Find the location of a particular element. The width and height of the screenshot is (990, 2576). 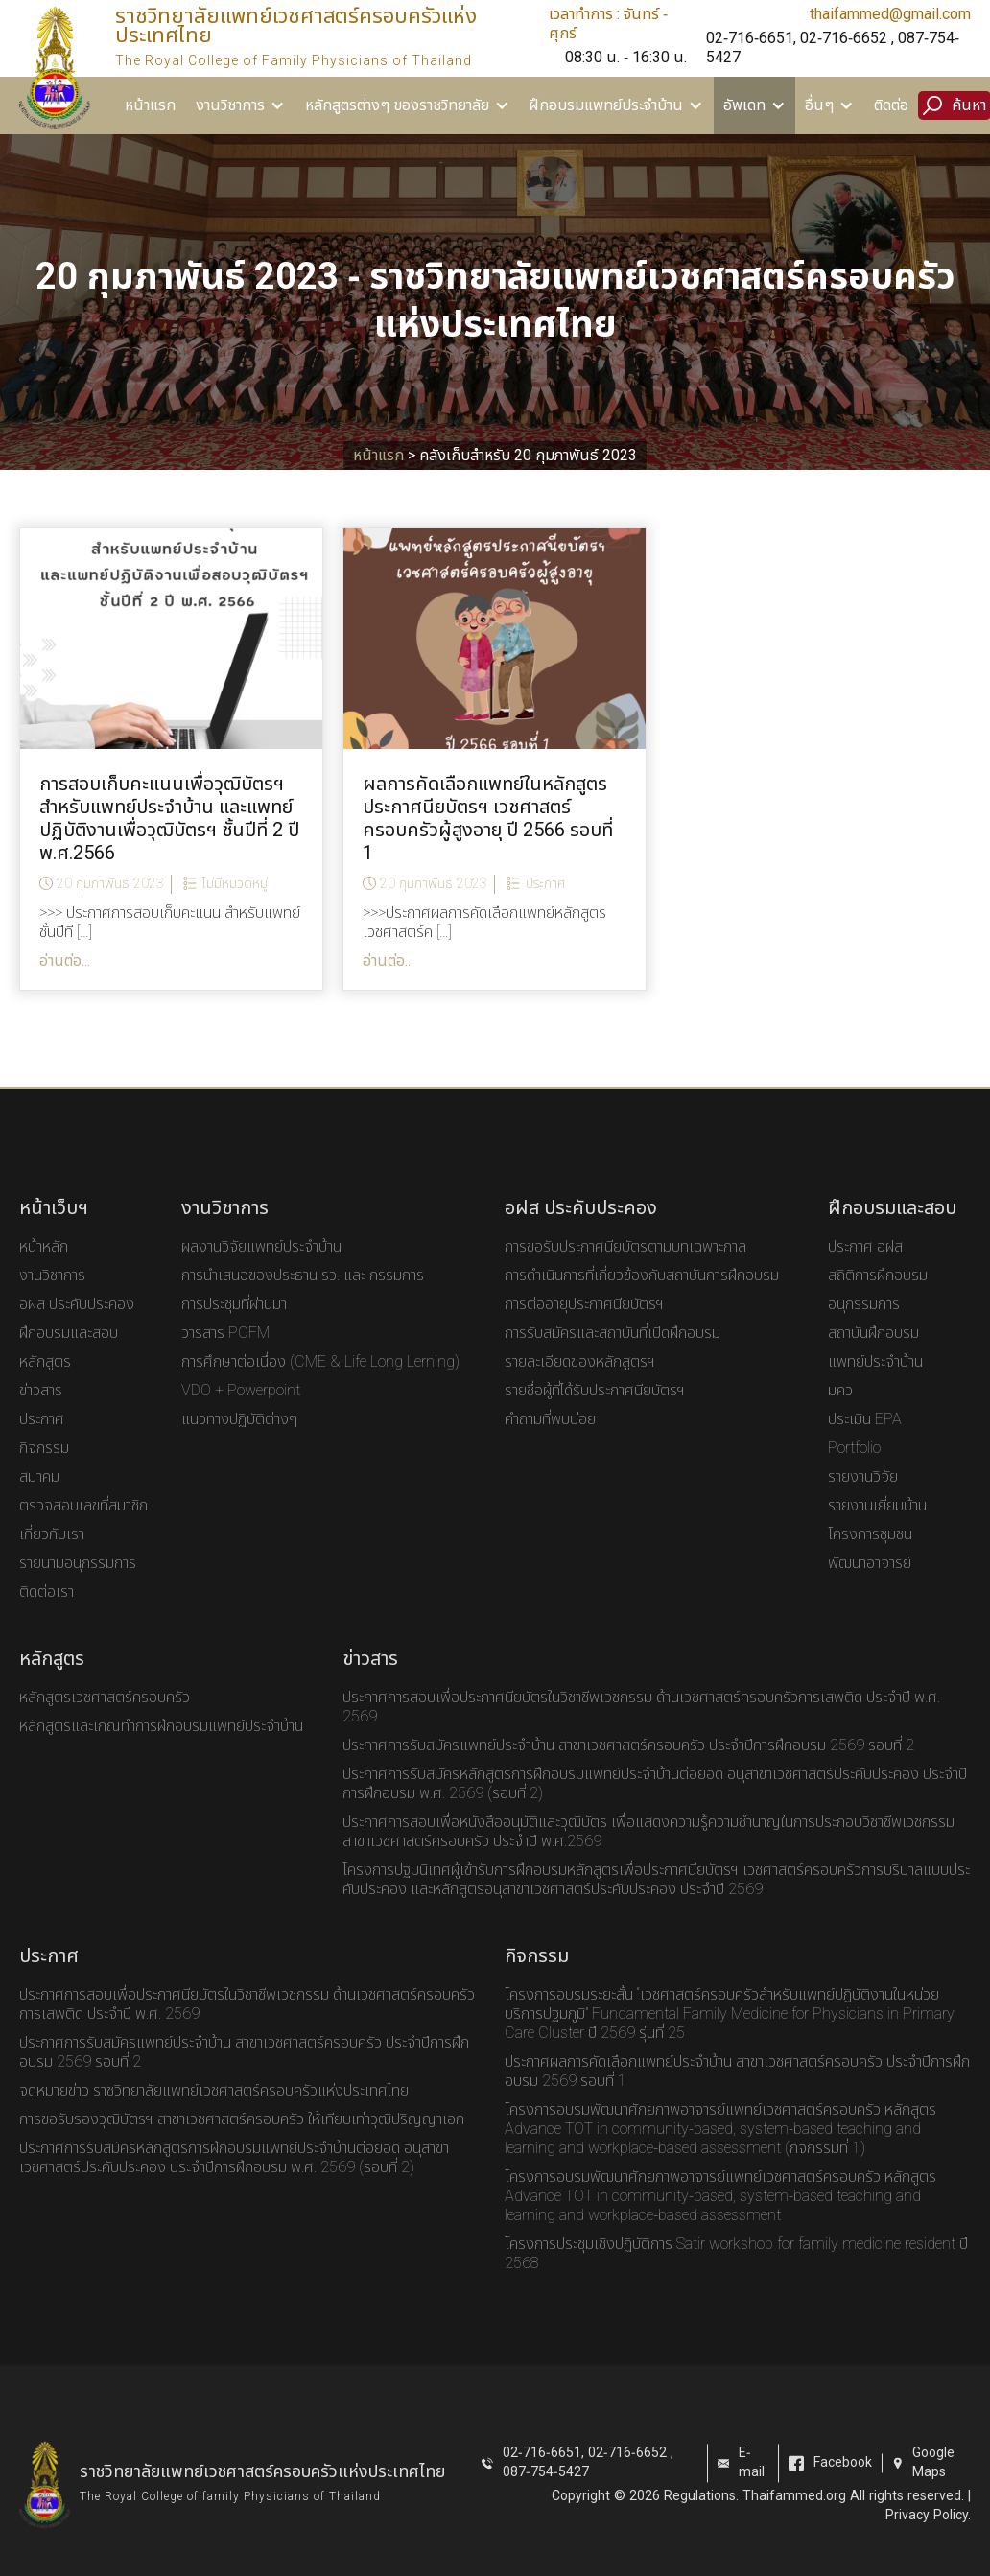

หลักสูตรและเกณทำการฝึกอบรมแพทย์ประจำบ้าน is located at coordinates (161, 1749).